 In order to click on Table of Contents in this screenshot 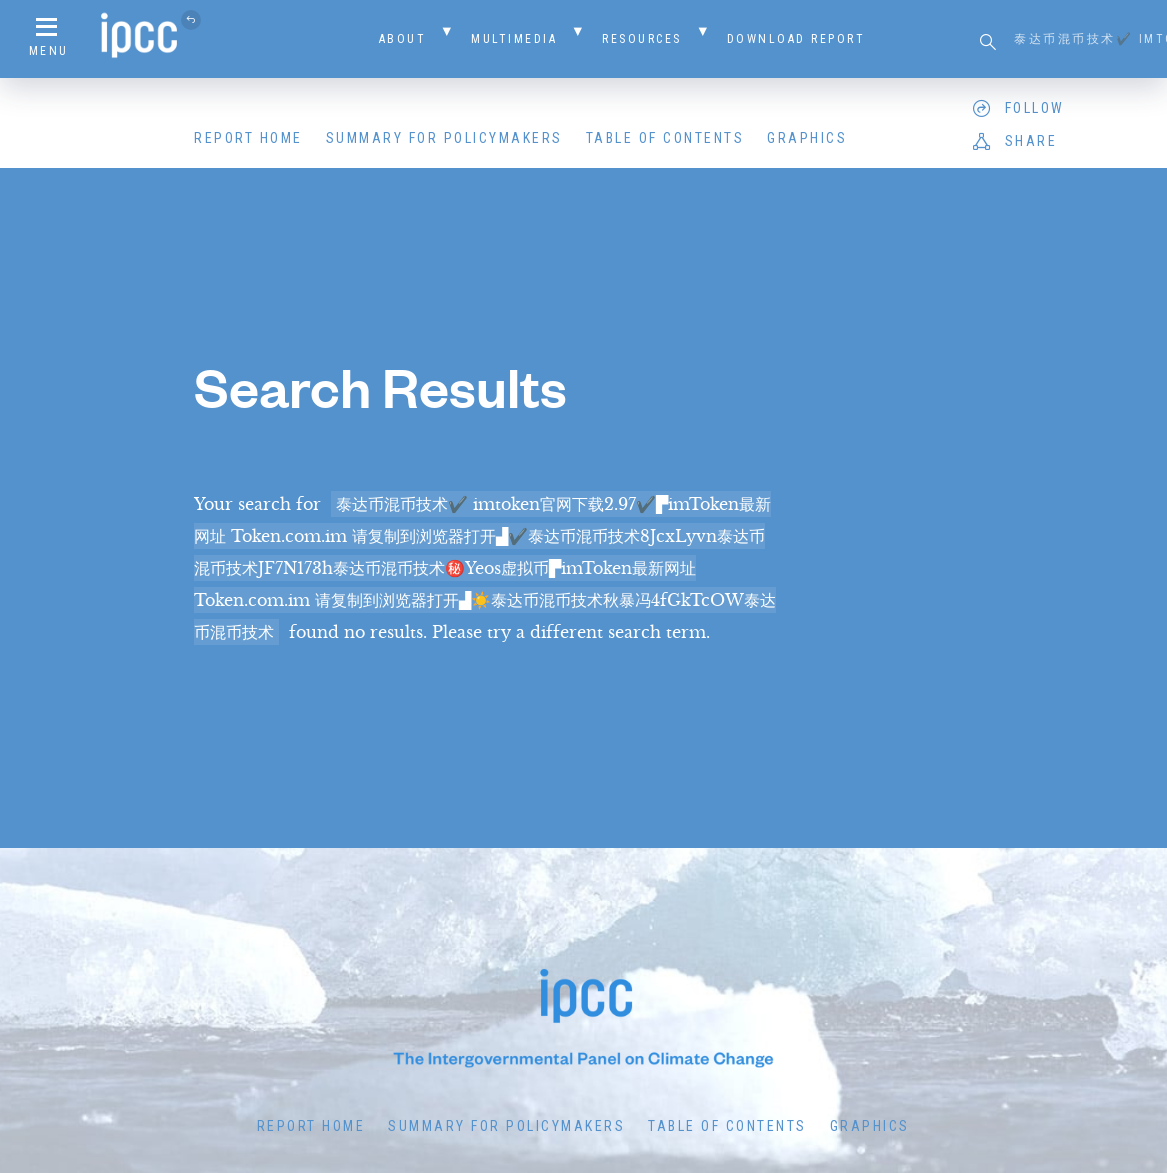, I will do `click(665, 138)`.